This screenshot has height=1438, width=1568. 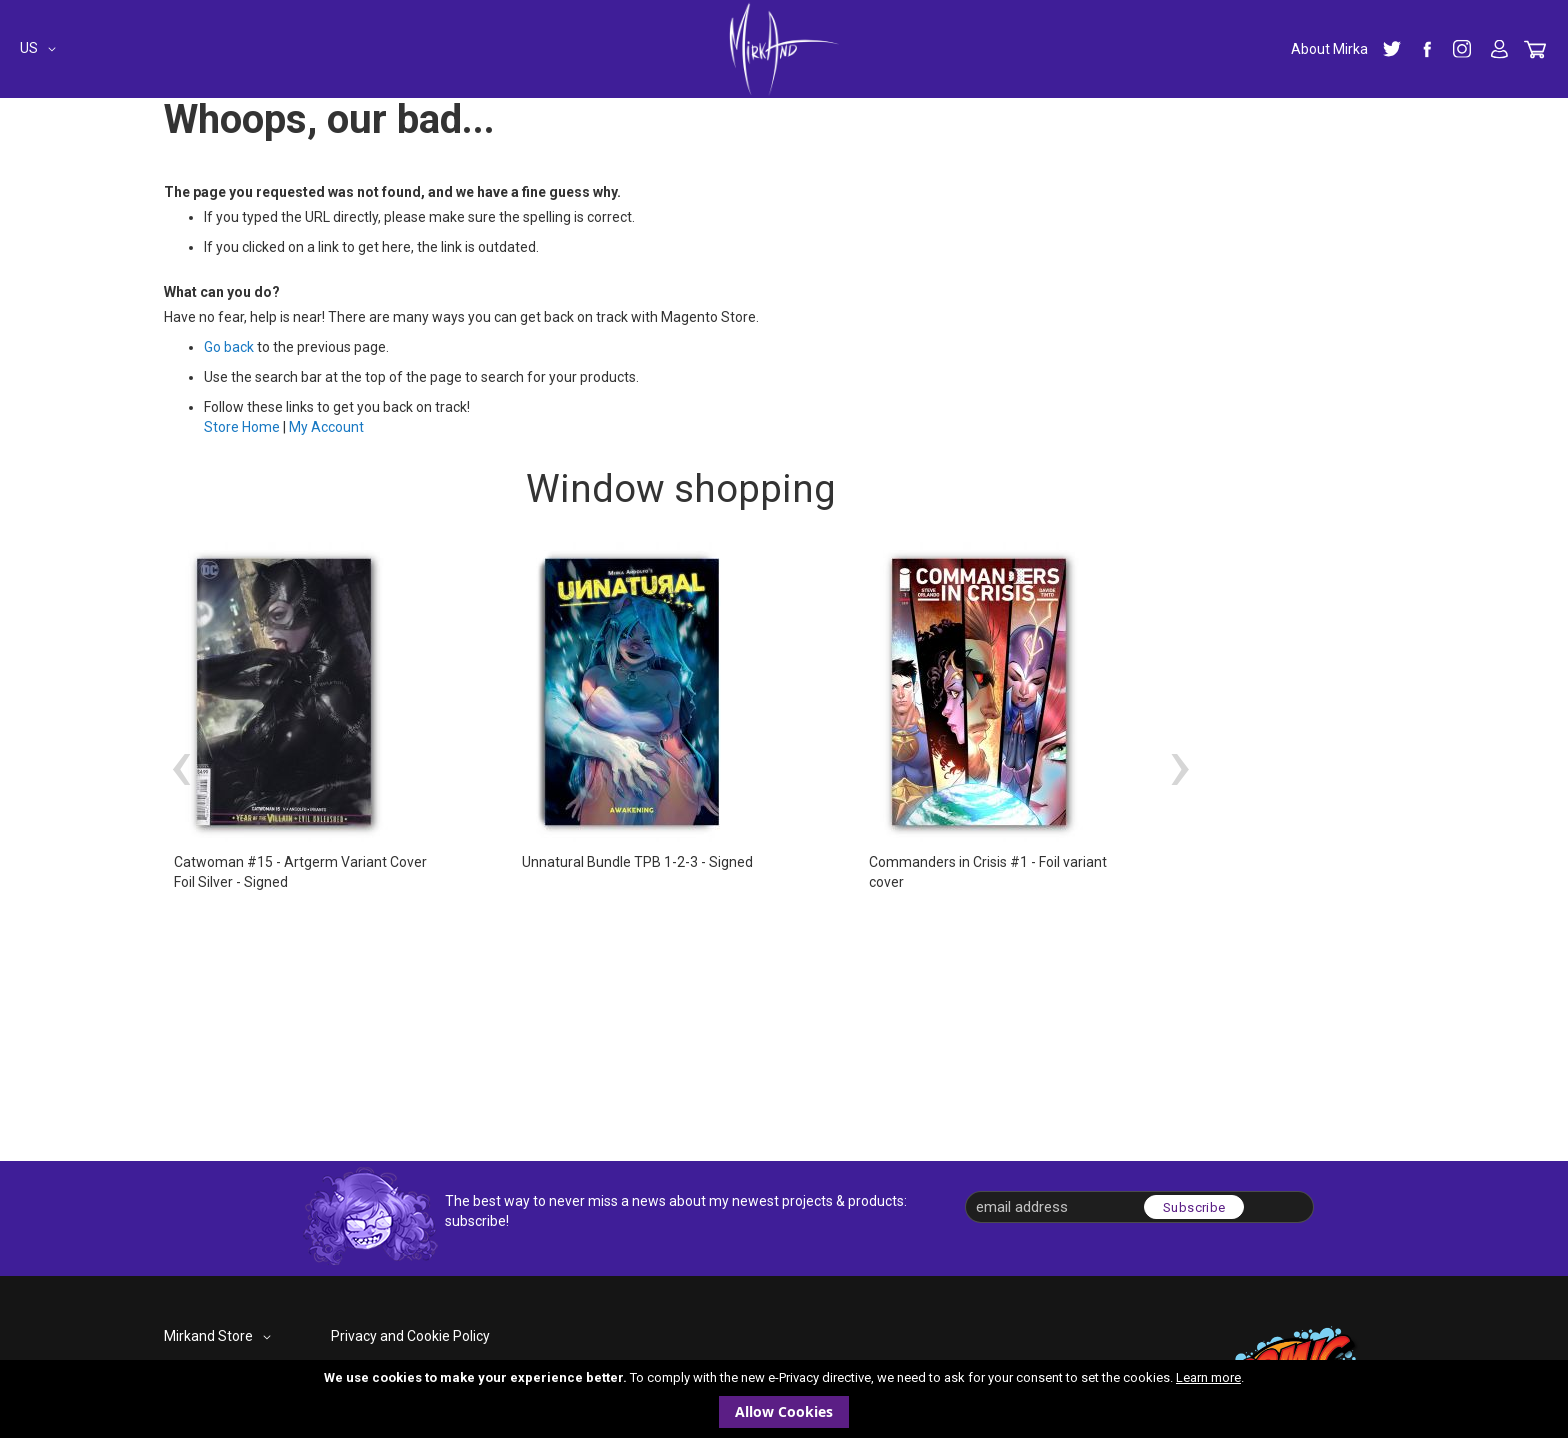 What do you see at coordinates (229, 347) in the screenshot?
I see `Go back` at bounding box center [229, 347].